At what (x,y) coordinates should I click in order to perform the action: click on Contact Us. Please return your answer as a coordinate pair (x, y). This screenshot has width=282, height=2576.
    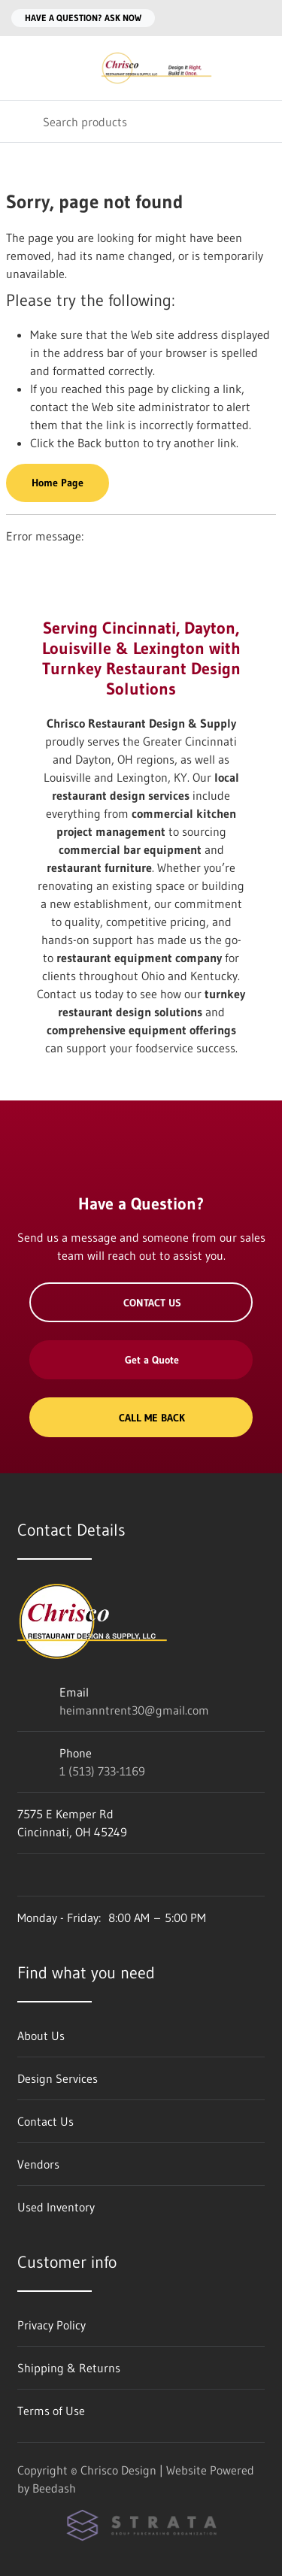
    Looking at the image, I should click on (141, 1302).